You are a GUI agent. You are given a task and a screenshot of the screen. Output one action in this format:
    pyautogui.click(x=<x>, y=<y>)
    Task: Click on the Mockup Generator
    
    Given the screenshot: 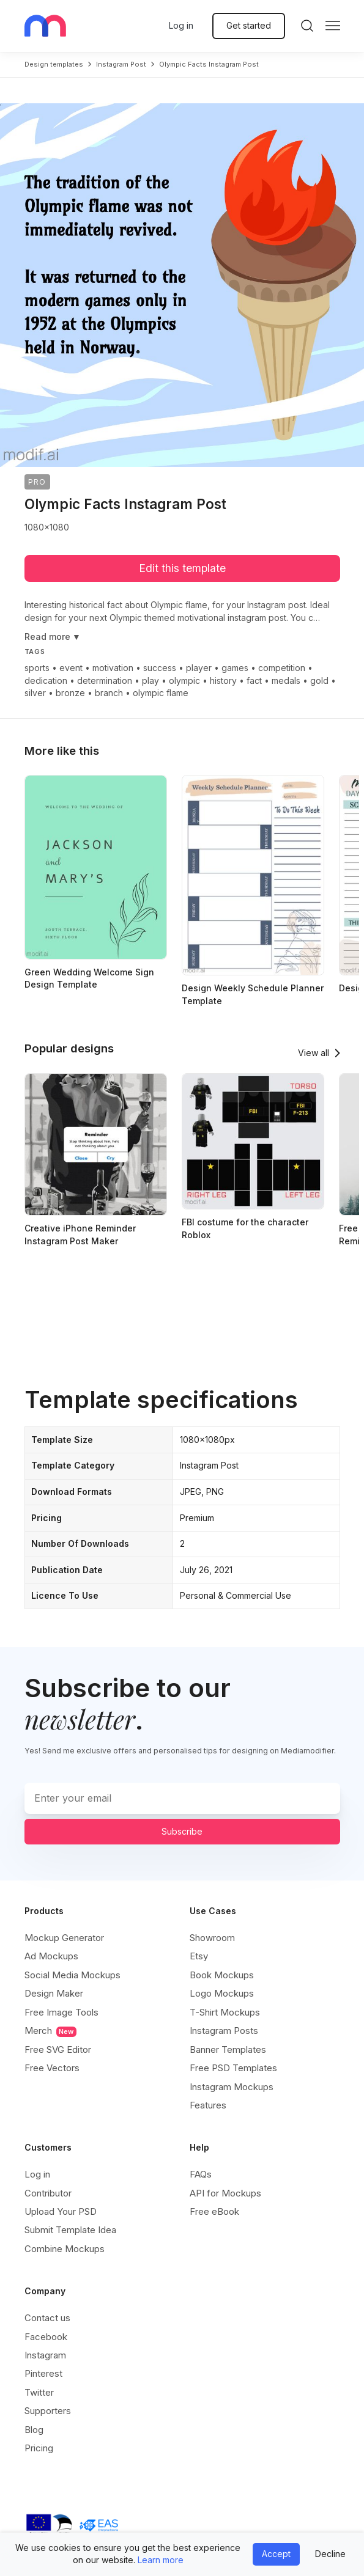 What is the action you would take?
    pyautogui.click(x=64, y=1937)
    